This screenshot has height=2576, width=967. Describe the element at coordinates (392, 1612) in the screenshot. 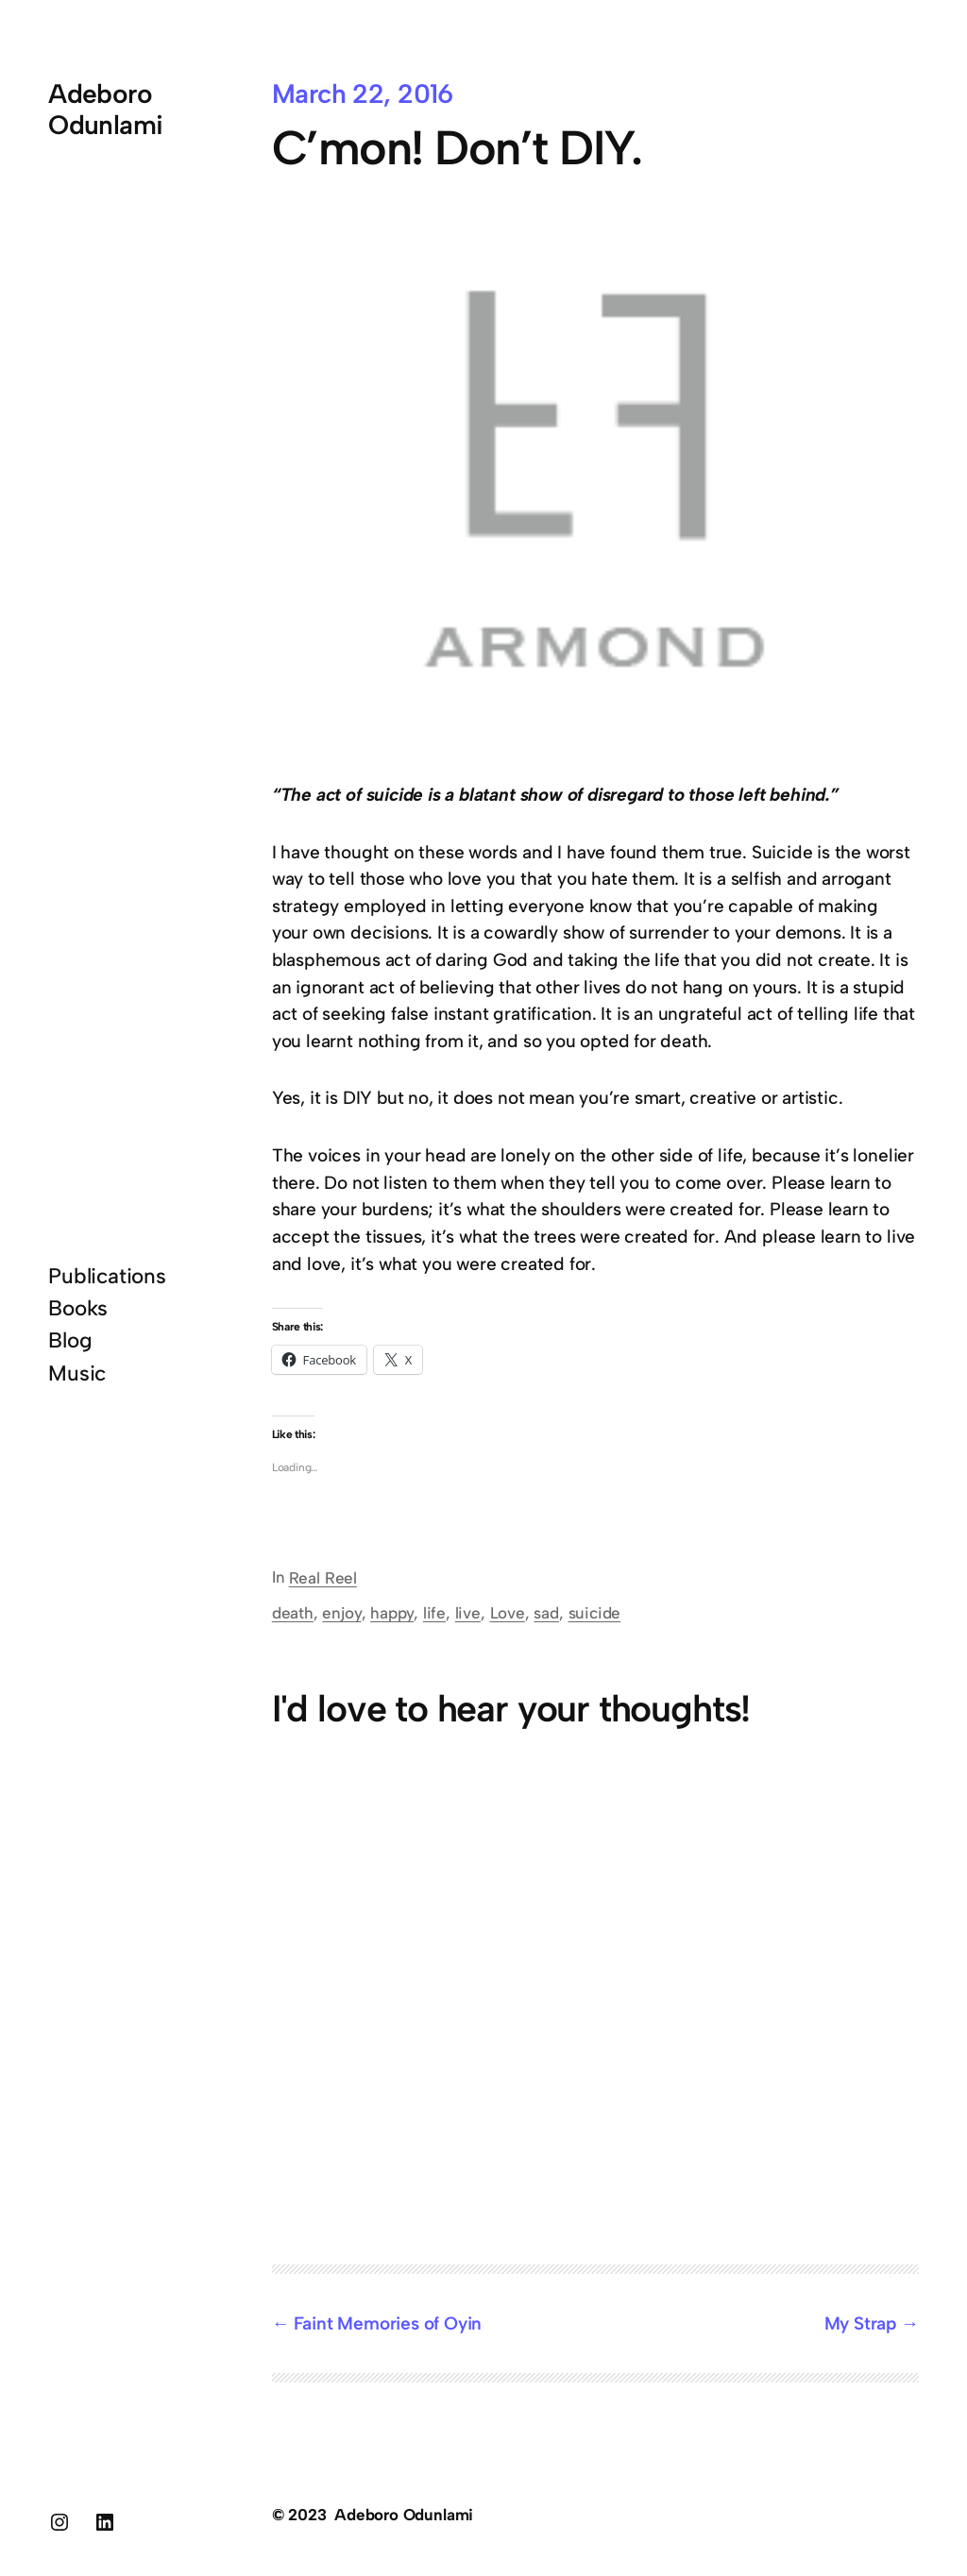

I see `happy` at that location.